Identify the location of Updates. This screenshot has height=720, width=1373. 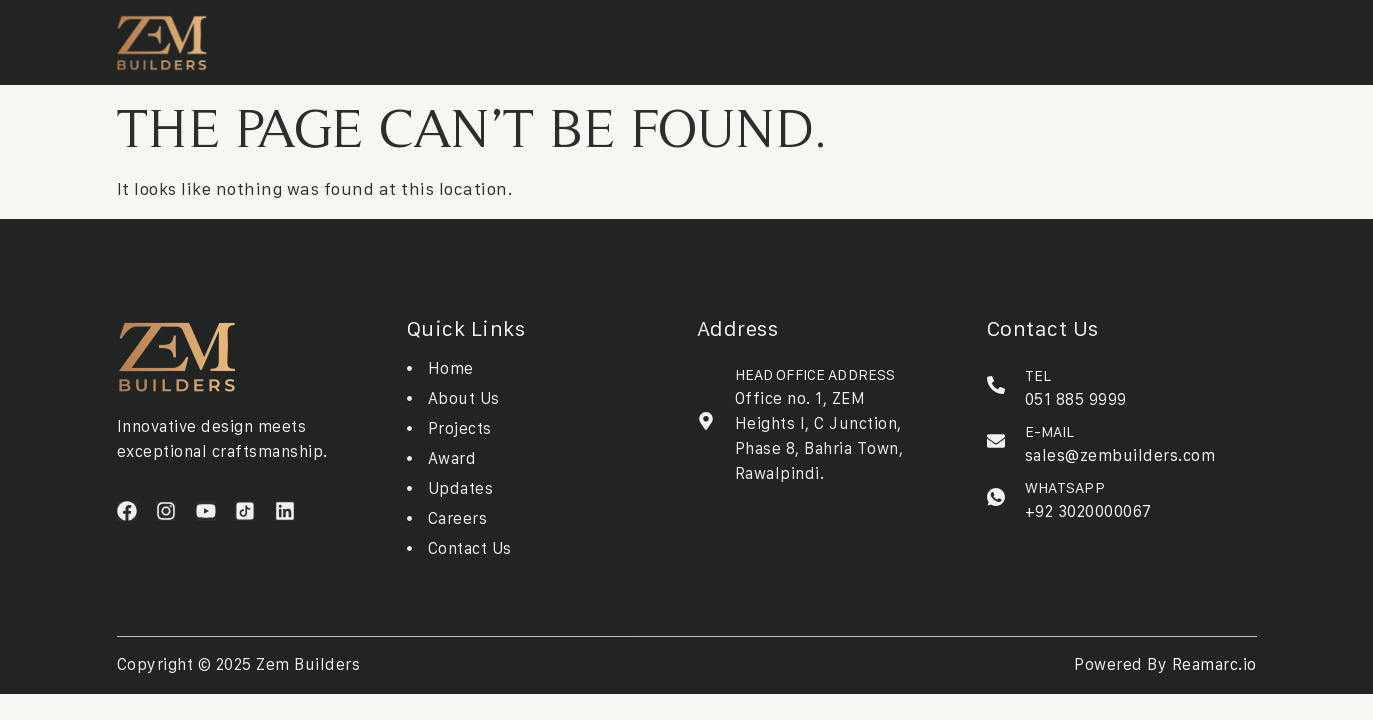
(684, 38).